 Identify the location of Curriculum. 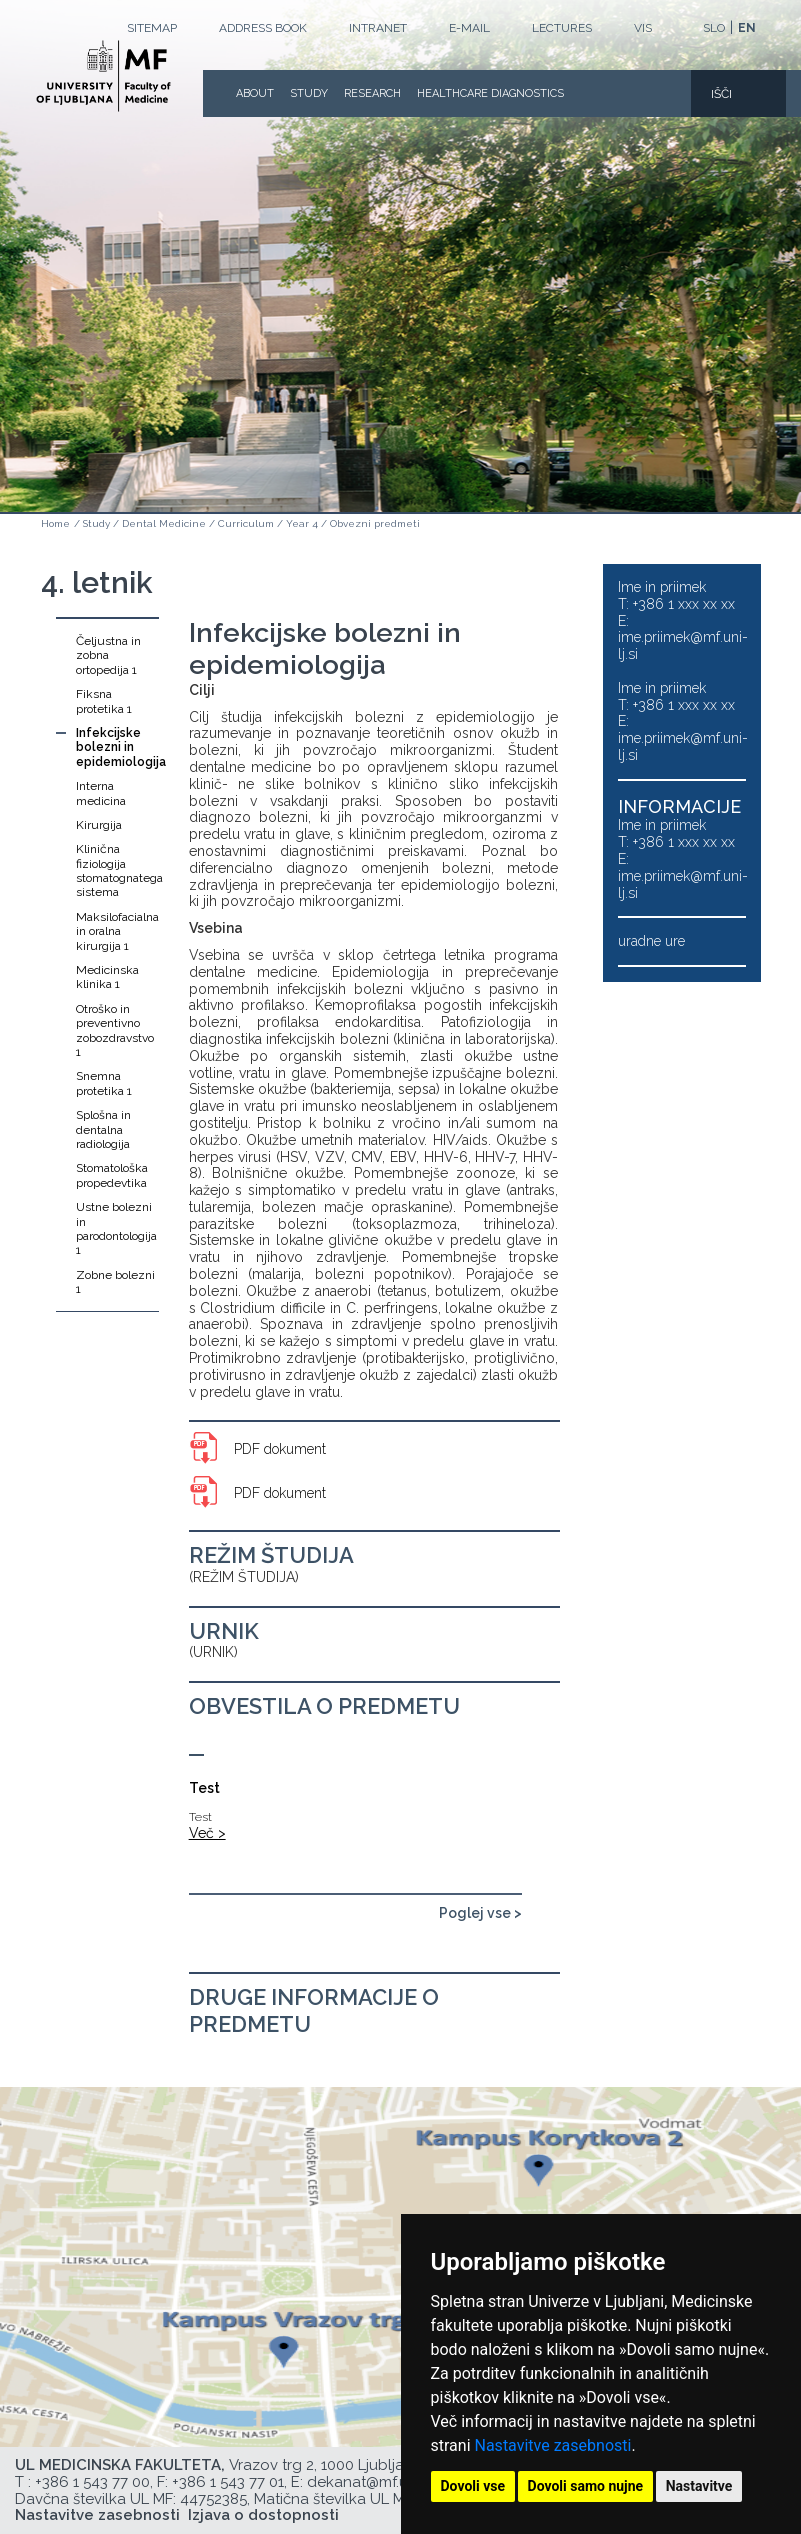
(246, 523).